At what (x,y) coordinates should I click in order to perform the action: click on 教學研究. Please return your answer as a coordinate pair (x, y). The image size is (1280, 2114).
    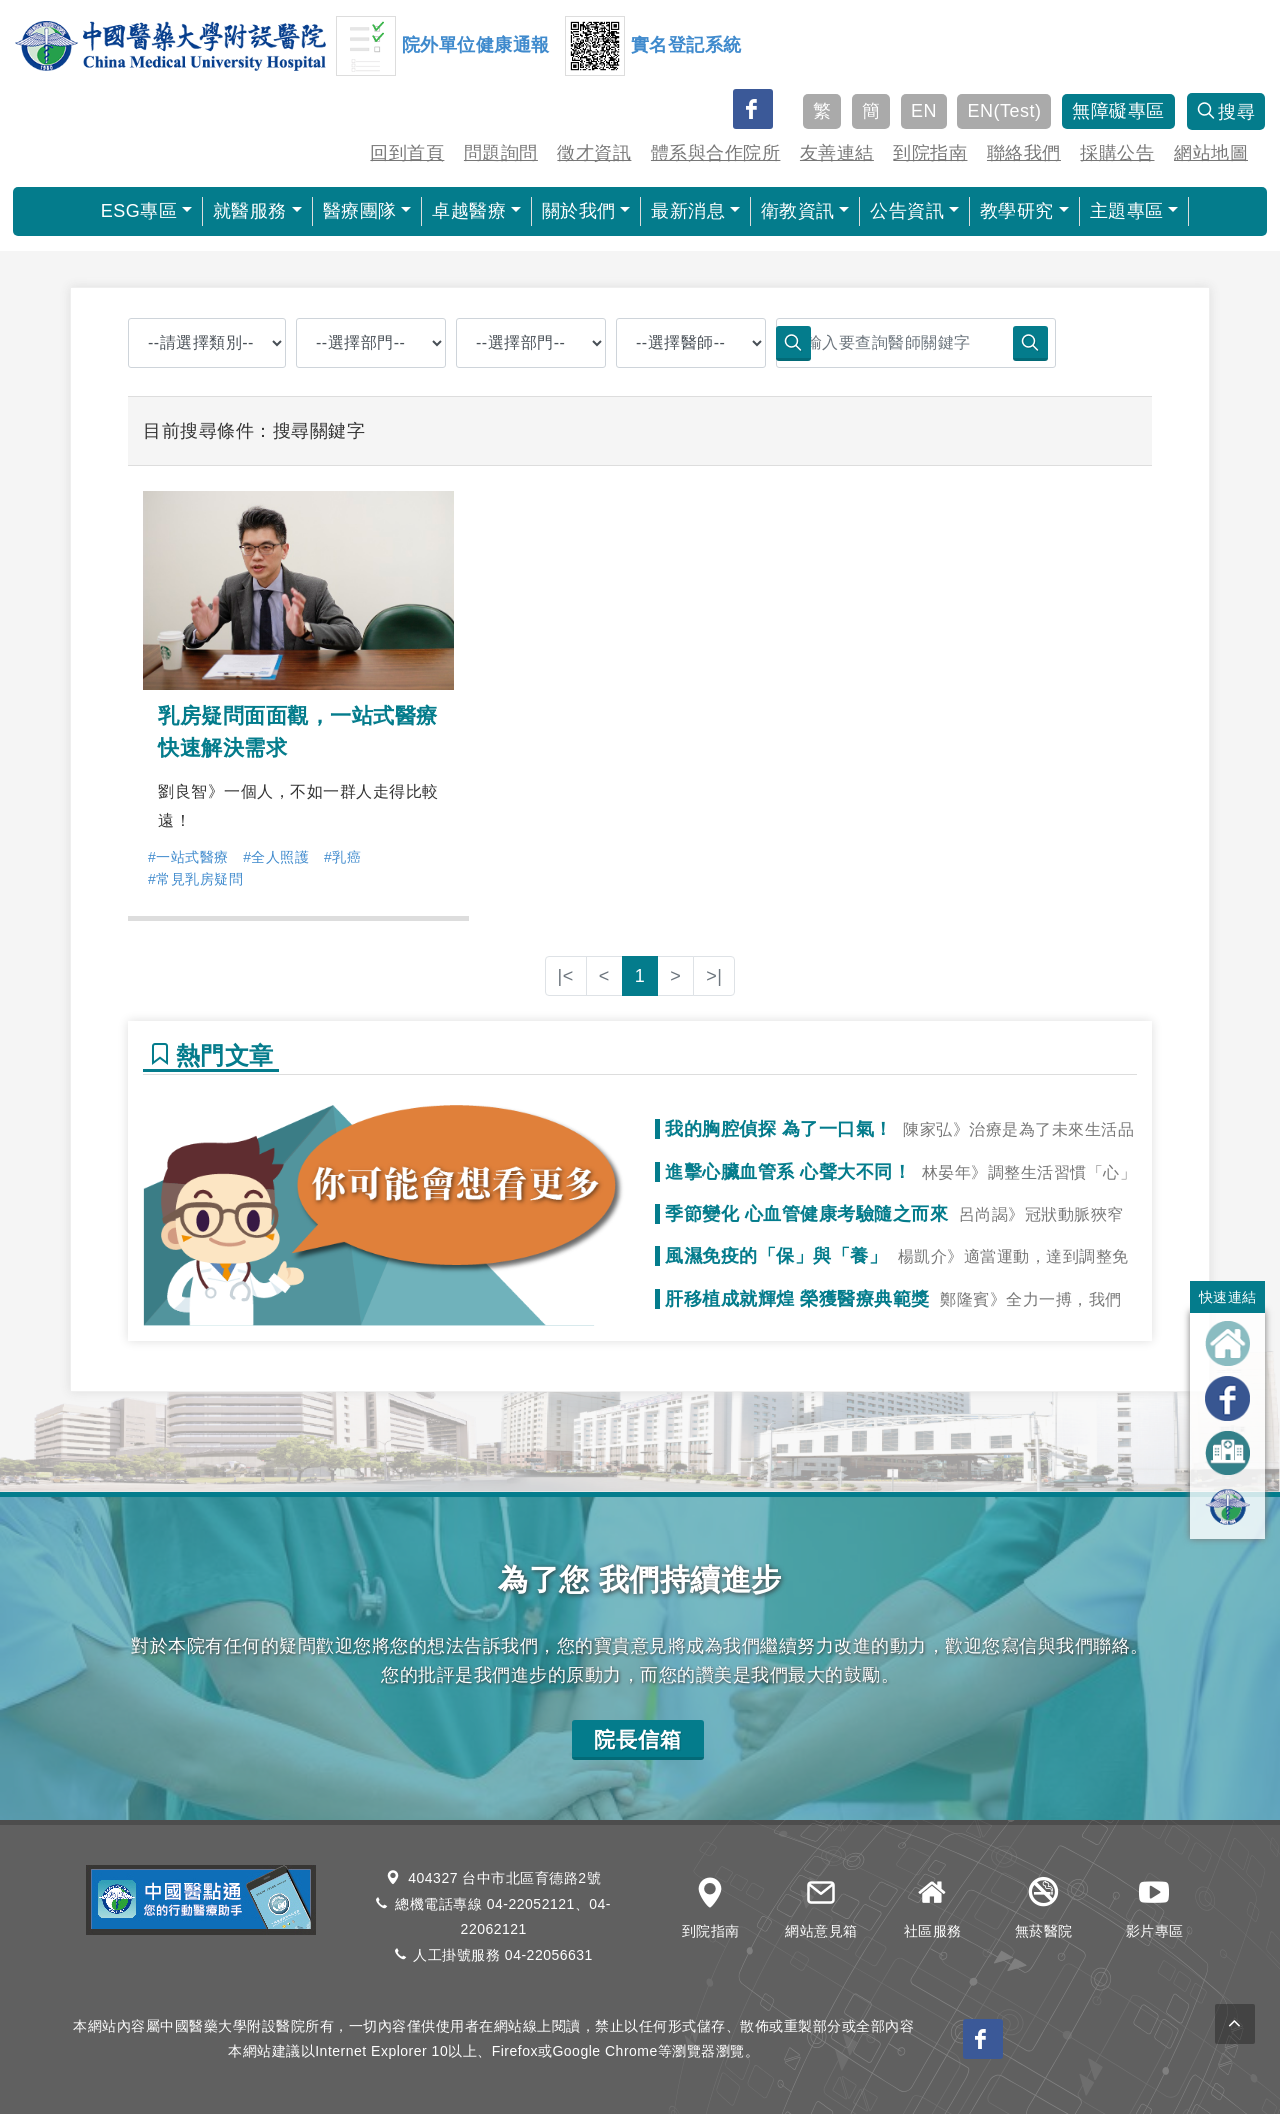
    Looking at the image, I should click on (1017, 211).